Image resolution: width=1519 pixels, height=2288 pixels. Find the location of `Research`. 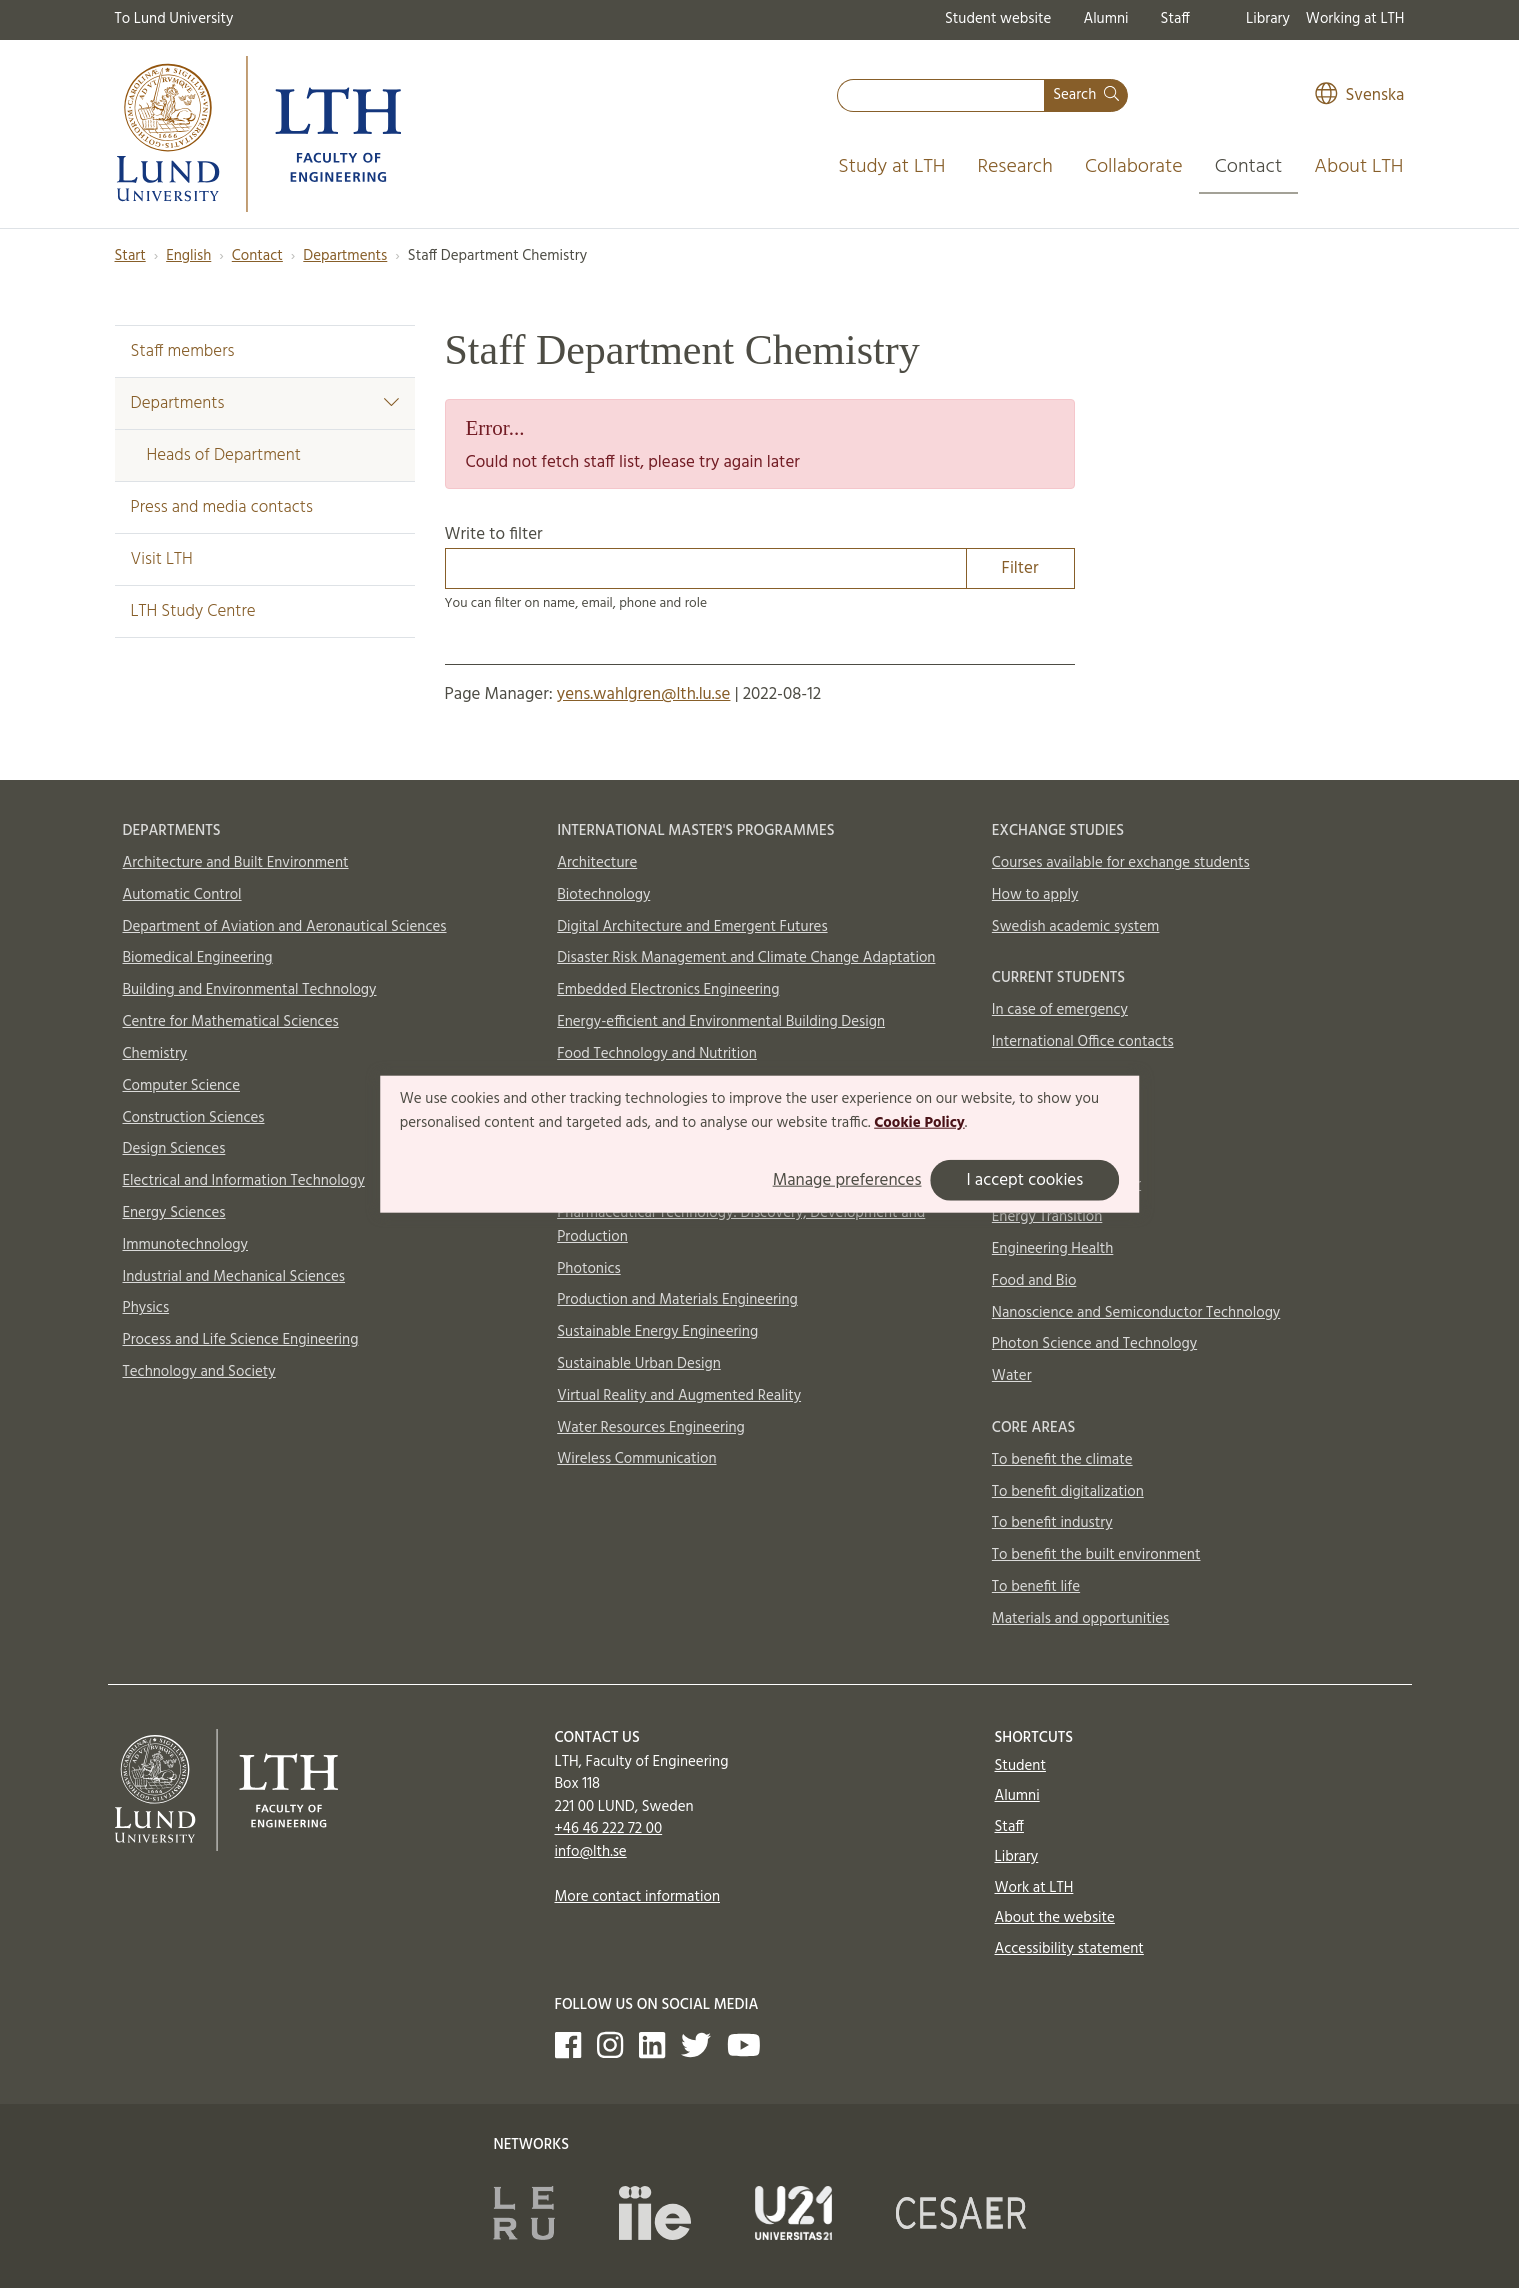

Research is located at coordinates (1015, 167).